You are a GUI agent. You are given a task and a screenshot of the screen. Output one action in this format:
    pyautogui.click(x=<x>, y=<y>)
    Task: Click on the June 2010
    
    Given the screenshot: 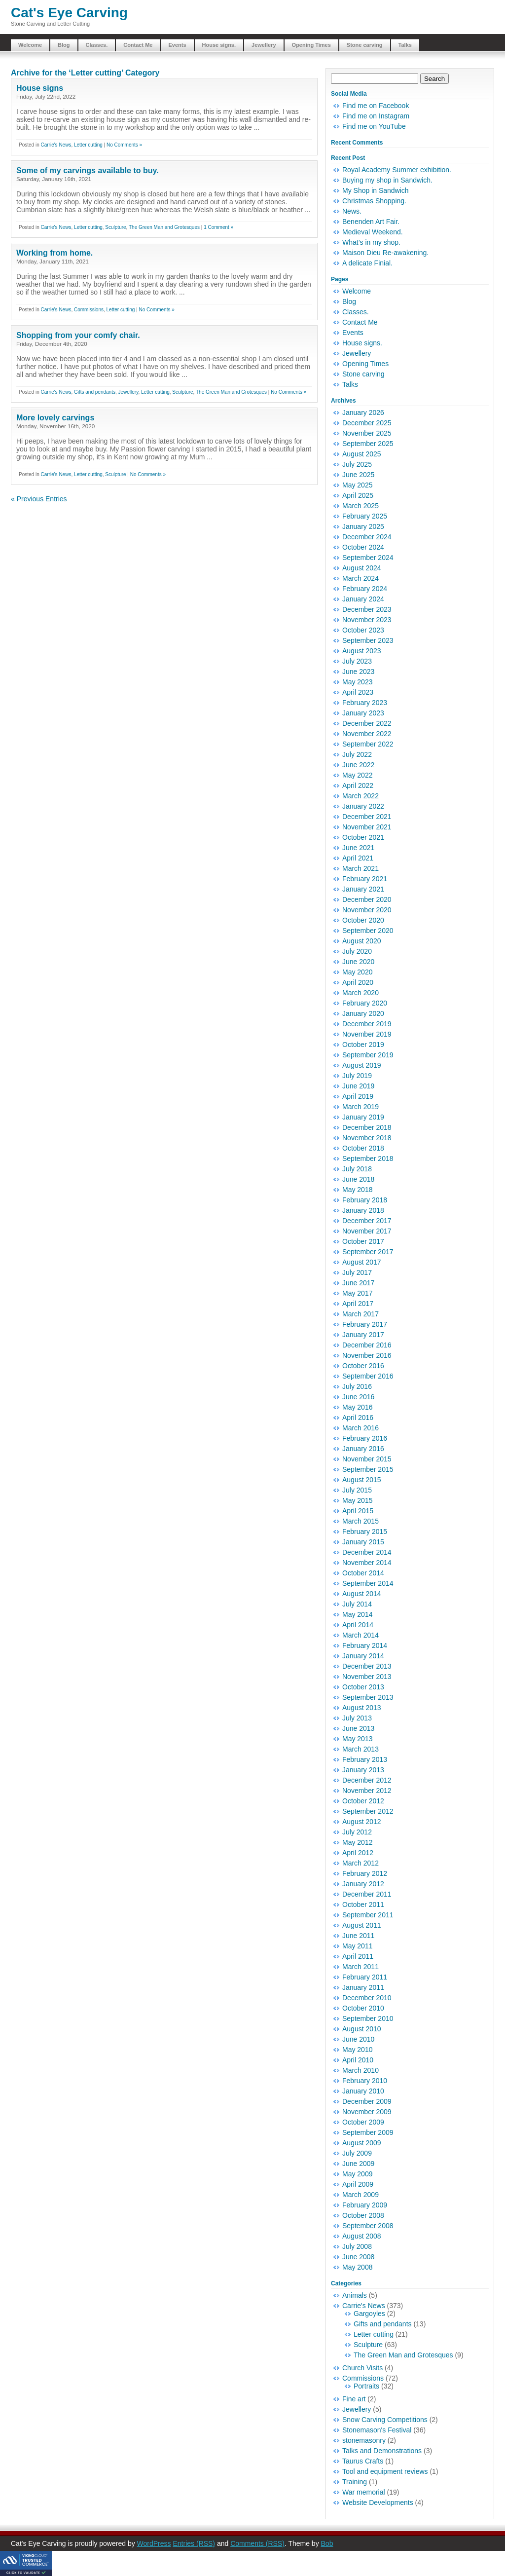 What is the action you would take?
    pyautogui.click(x=358, y=2039)
    